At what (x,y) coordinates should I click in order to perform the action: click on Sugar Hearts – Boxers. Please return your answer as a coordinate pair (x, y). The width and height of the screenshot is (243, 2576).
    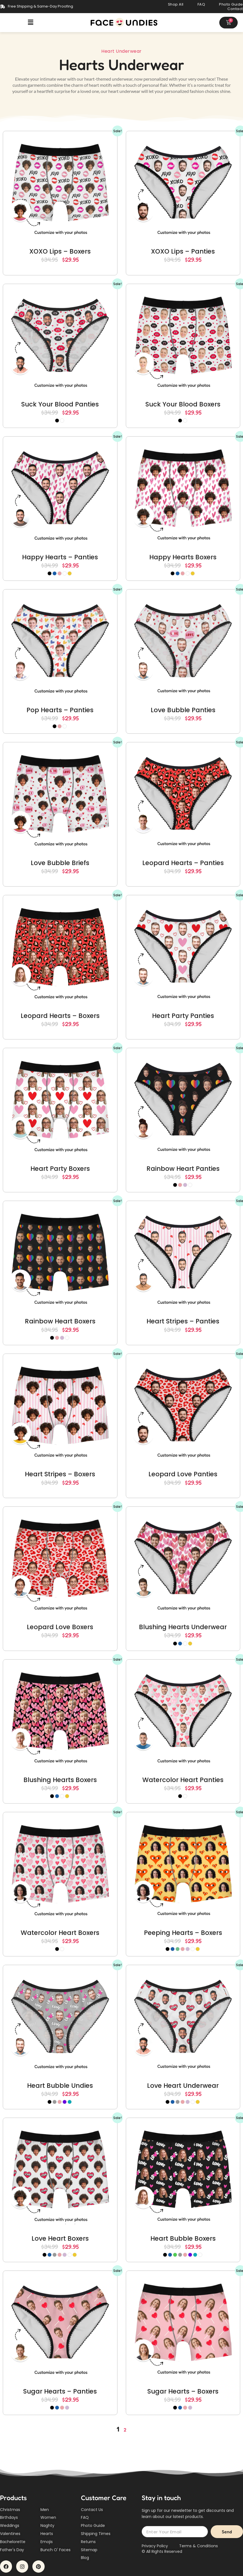
    Looking at the image, I should click on (182, 2391).